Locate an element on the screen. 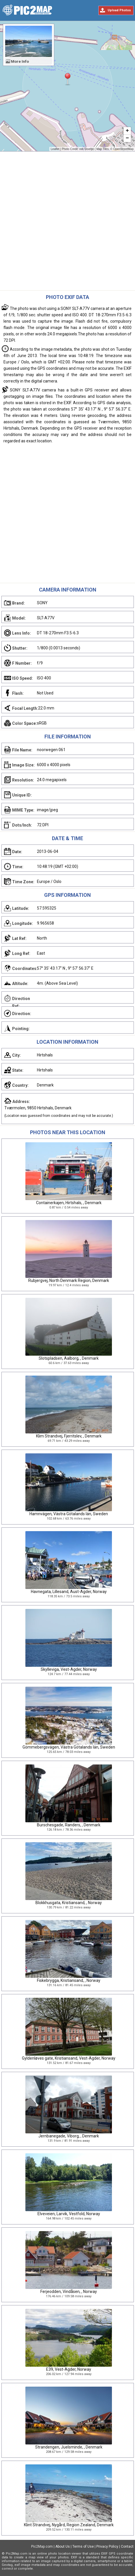 The image size is (135, 2576). Elveveien, Larvik, Vestfold, Norway is located at coordinates (69, 2213).